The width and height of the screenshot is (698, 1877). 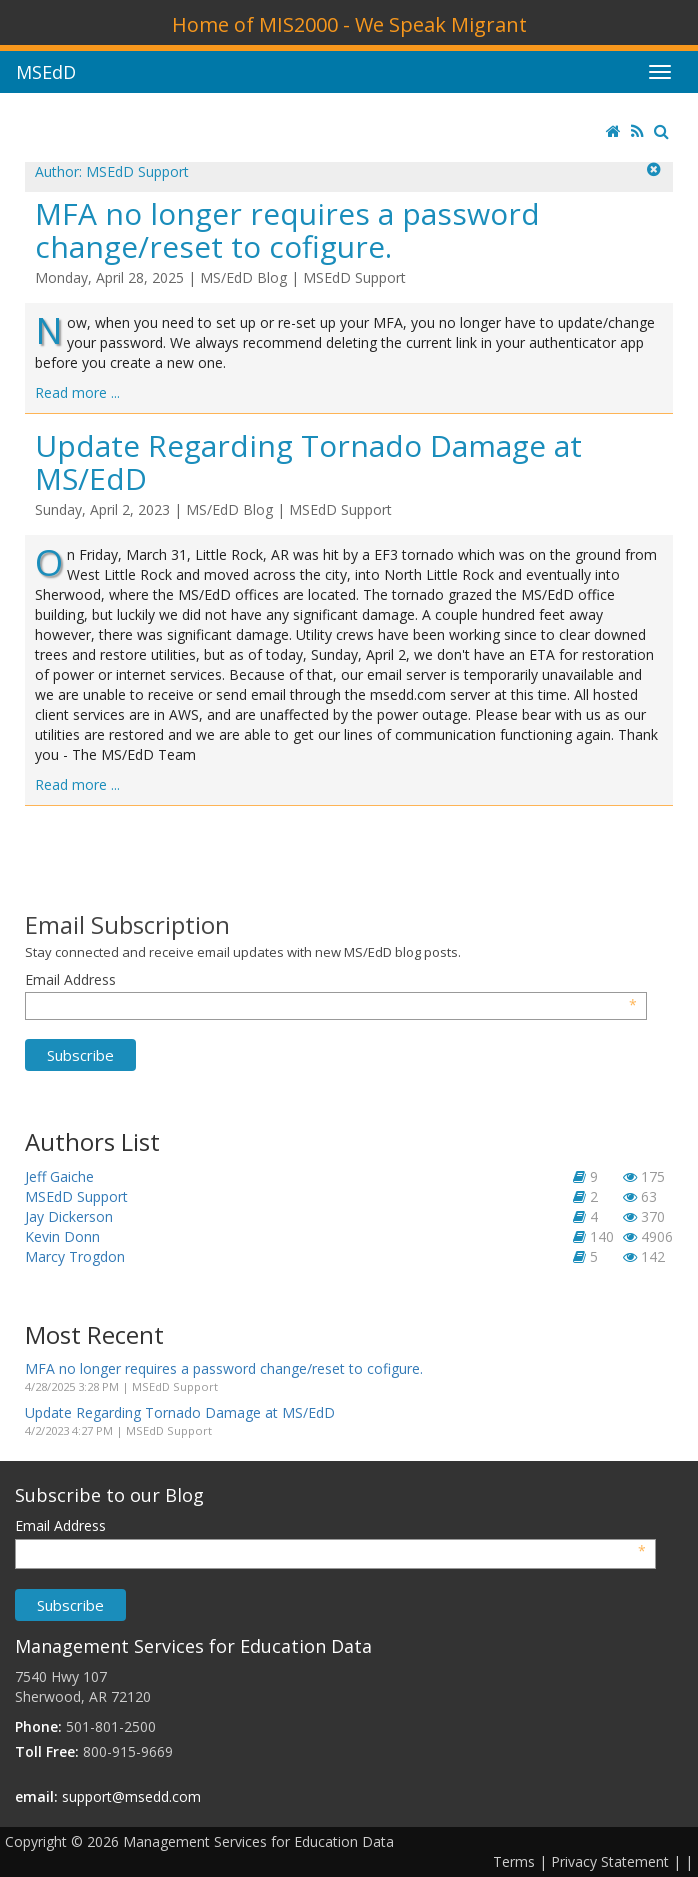 What do you see at coordinates (62, 1236) in the screenshot?
I see `Kevin Donn` at bounding box center [62, 1236].